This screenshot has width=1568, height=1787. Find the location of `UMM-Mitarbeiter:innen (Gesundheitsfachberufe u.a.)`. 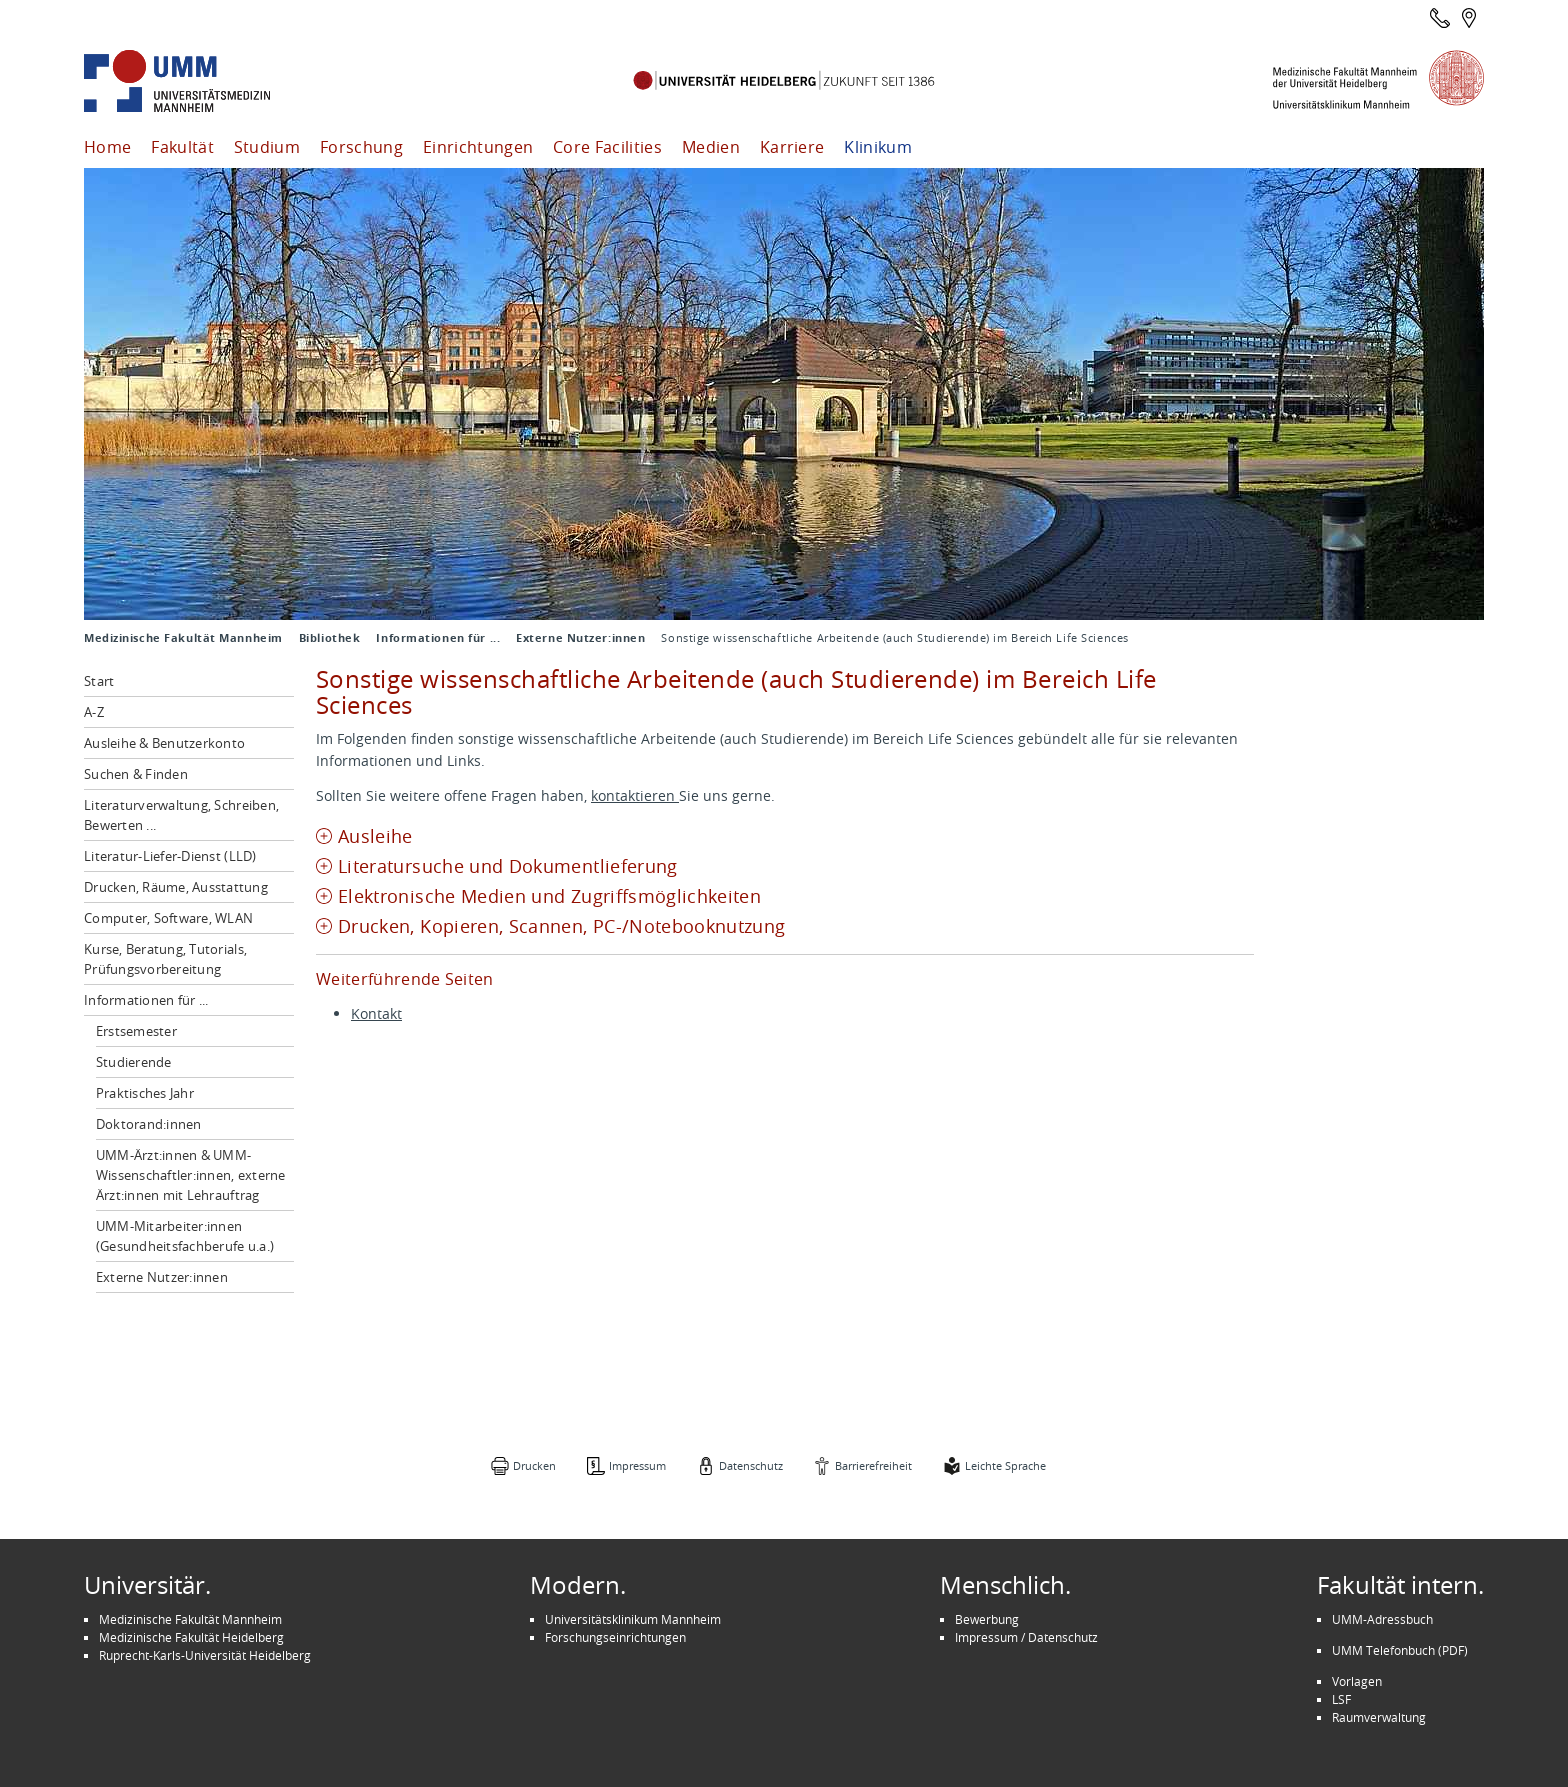

UMM-Mitarbeiter:innen (Gesundheitsfachberufe u.a.) is located at coordinates (185, 1236).